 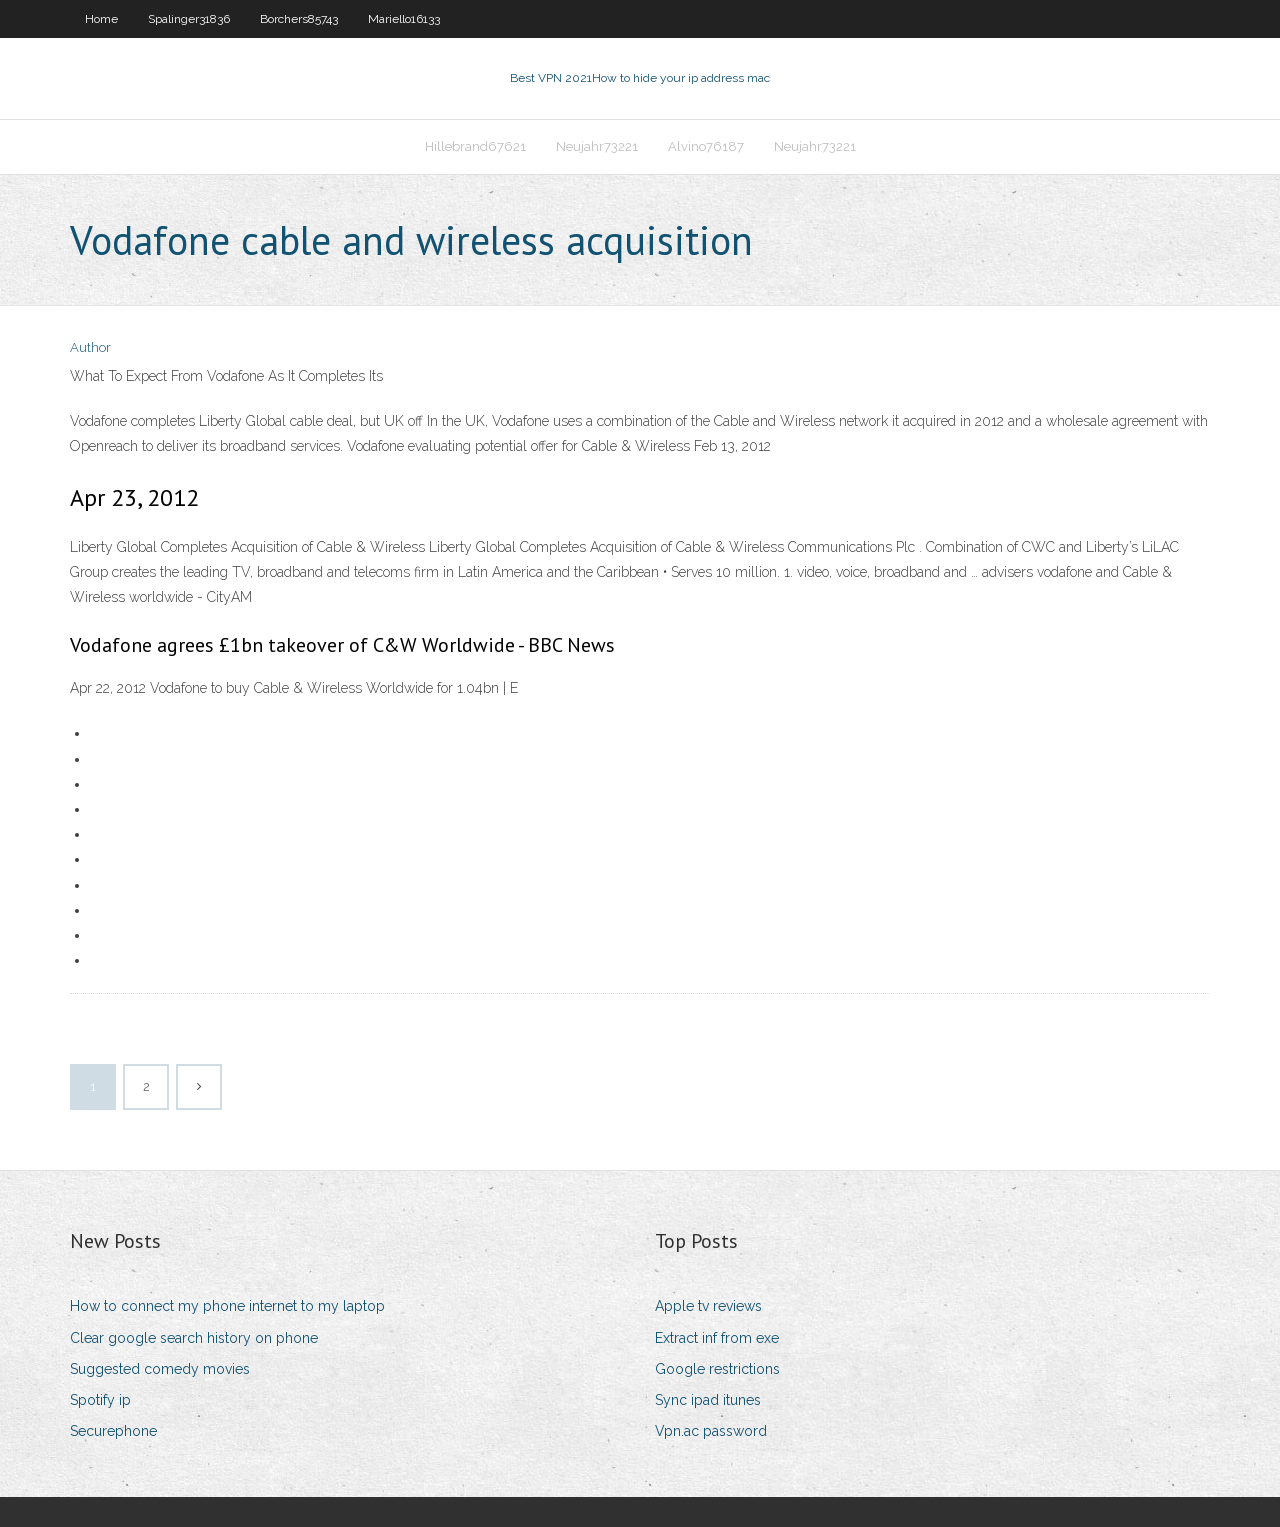 I want to click on Vpn.ac password, so click(x=711, y=1431).